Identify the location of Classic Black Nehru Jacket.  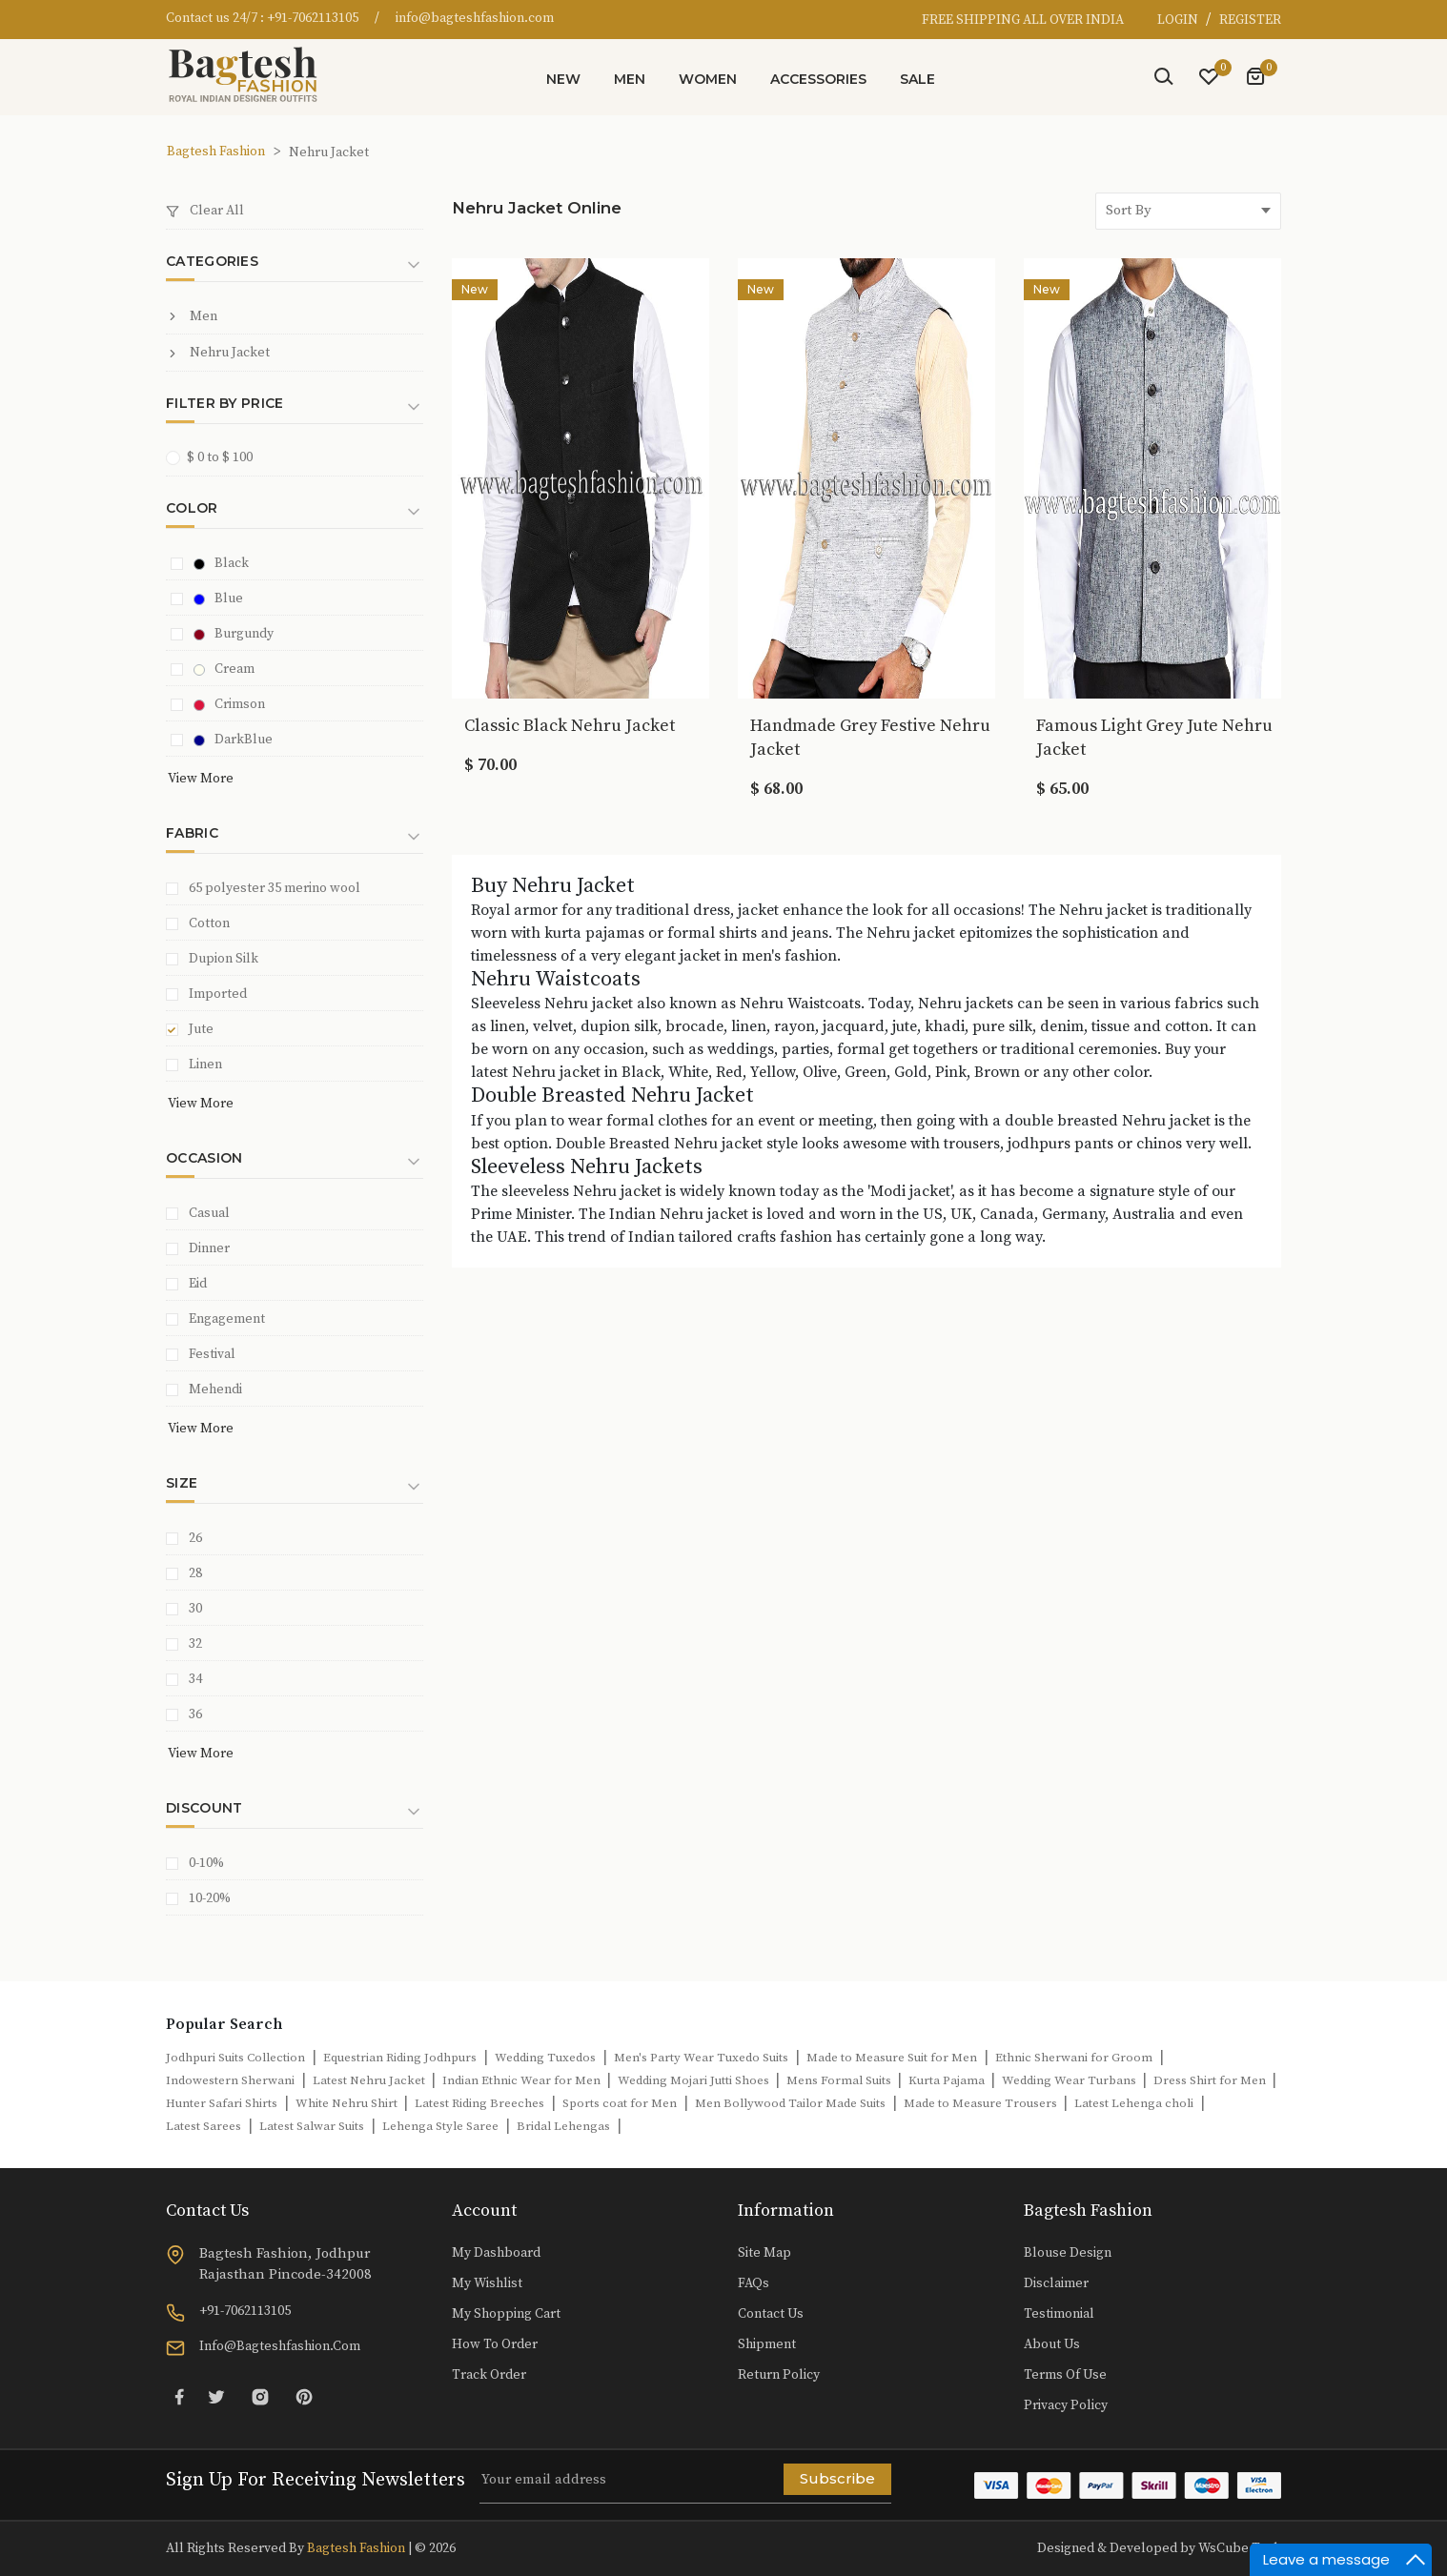
(569, 726).